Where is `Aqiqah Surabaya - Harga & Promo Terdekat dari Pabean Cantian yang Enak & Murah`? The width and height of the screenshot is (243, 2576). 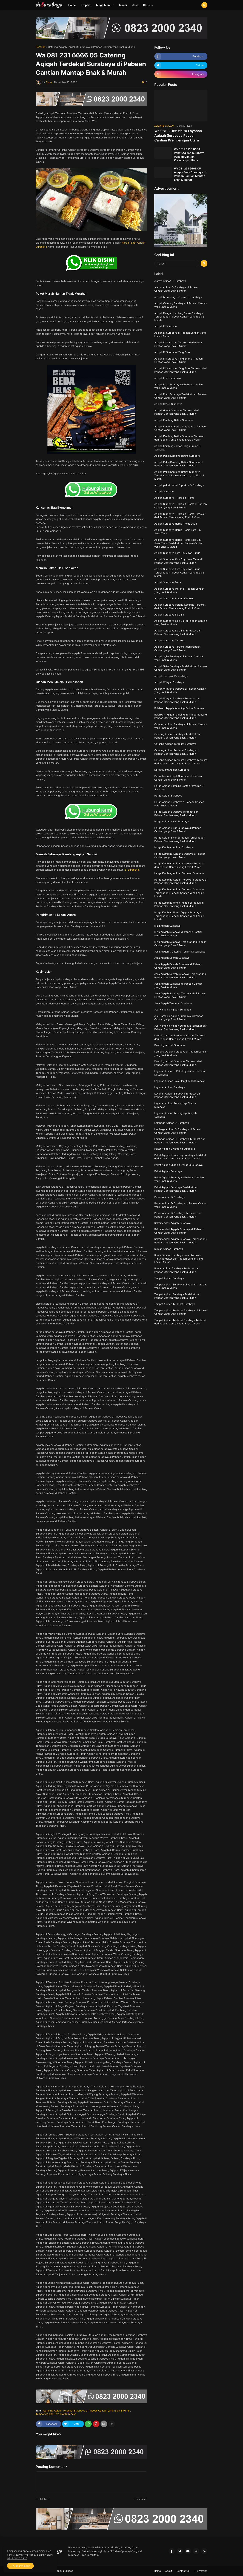 Aqiqah Surabaya - Harga & Promo Terdekat dari Pabean Cantian yang Enak & Murah is located at coordinates (179, 515).